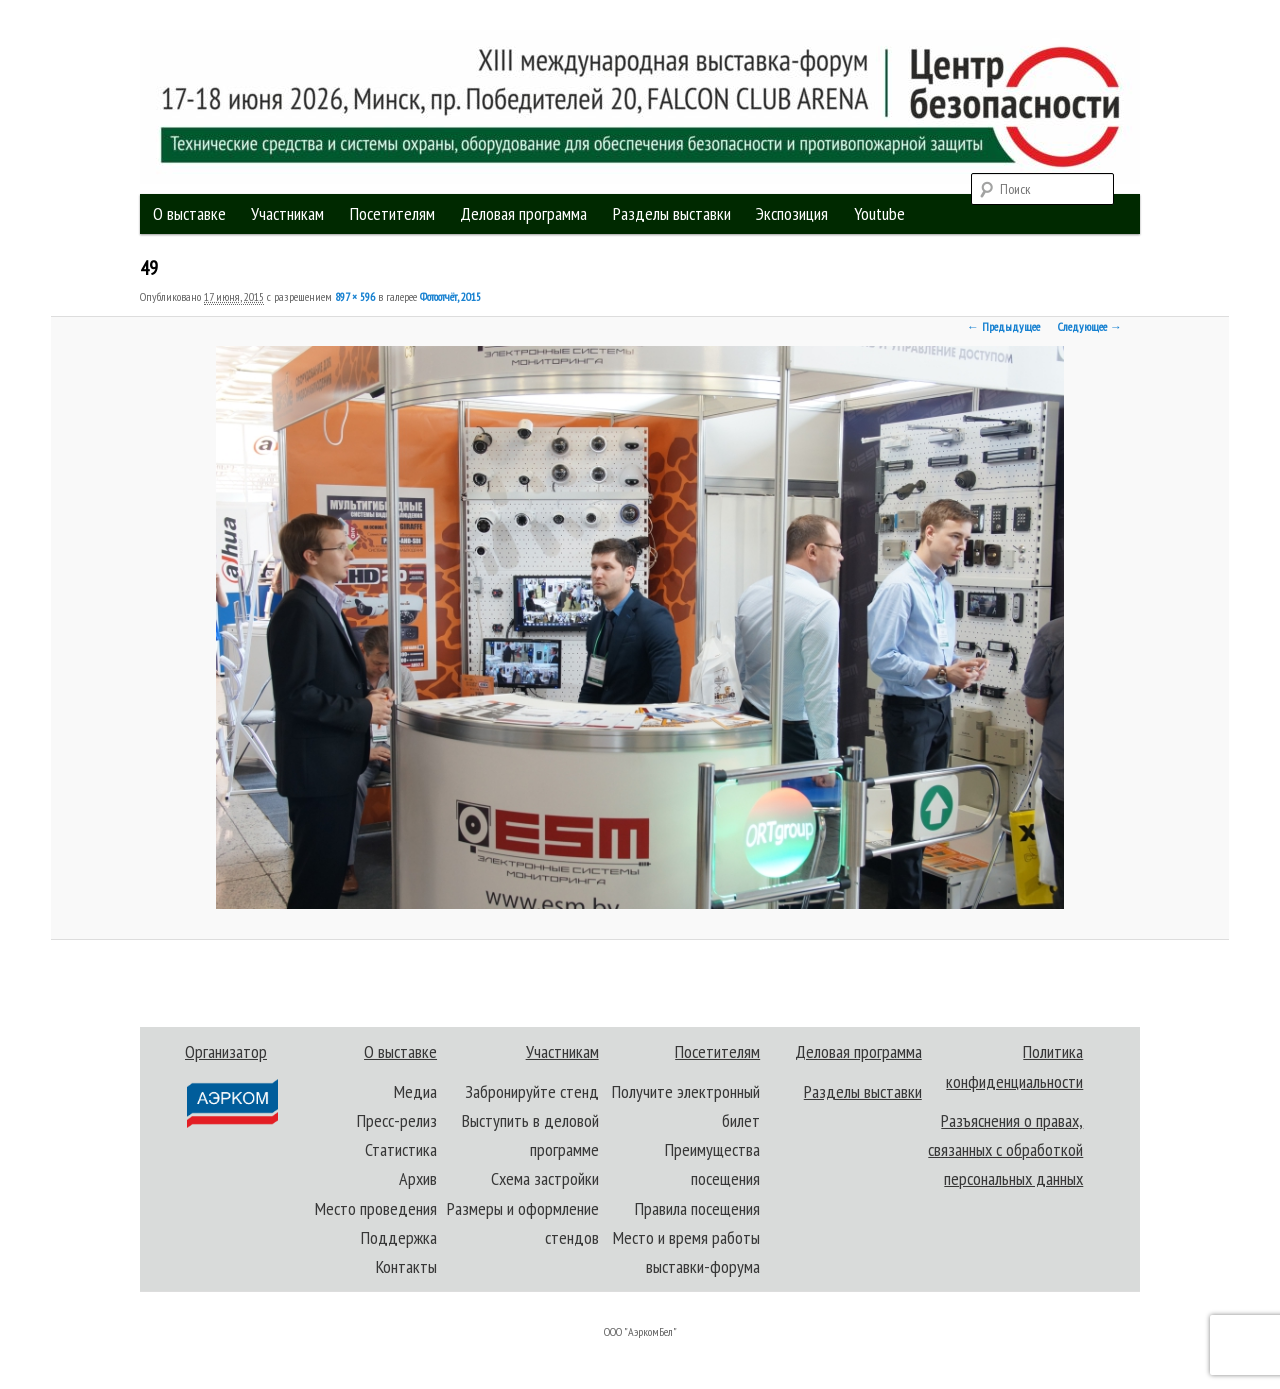  What do you see at coordinates (1090, 326) in the screenshot?
I see `Следующее →` at bounding box center [1090, 326].